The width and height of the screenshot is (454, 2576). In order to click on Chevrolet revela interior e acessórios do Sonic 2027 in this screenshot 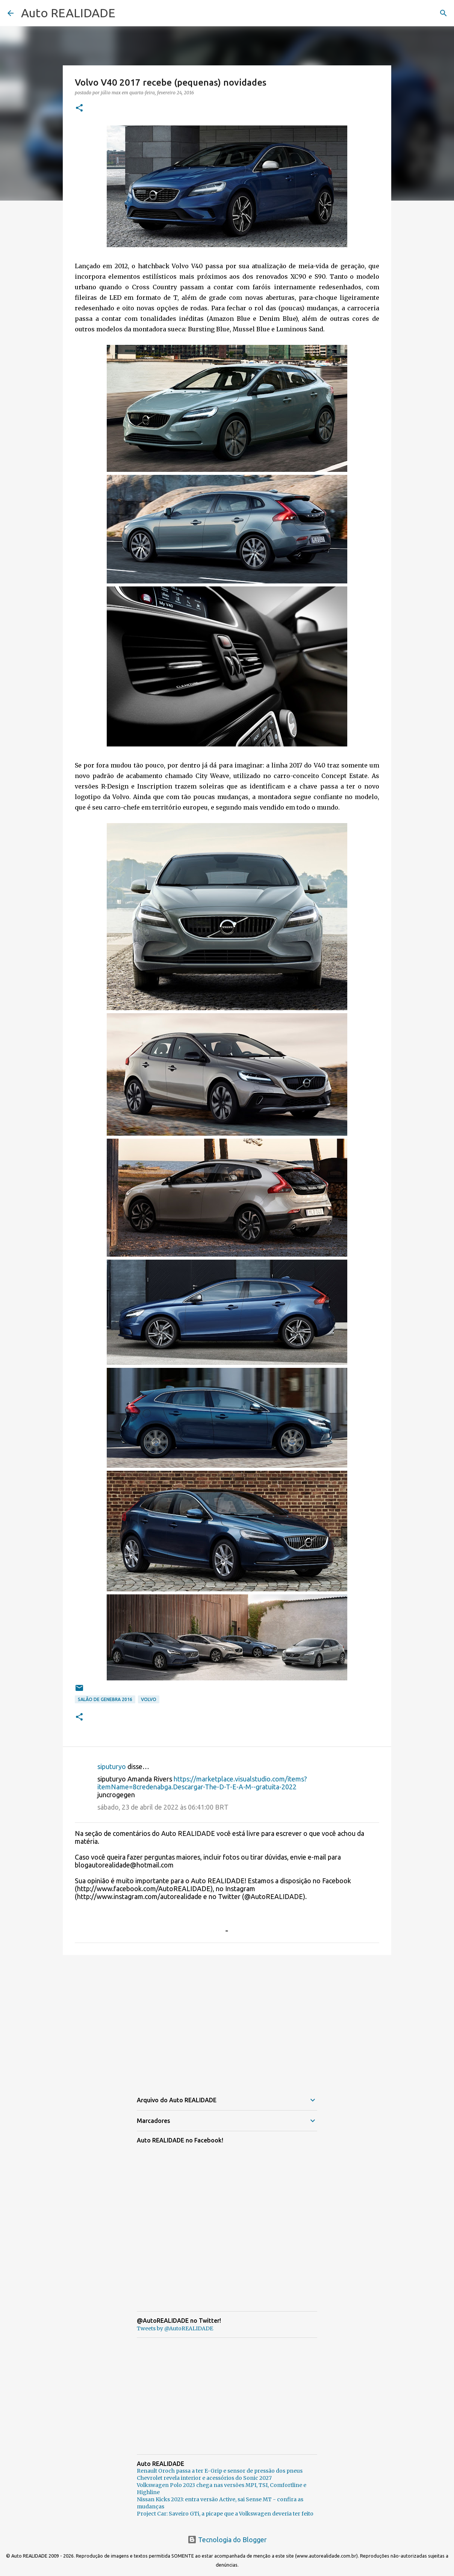, I will do `click(204, 2478)`.